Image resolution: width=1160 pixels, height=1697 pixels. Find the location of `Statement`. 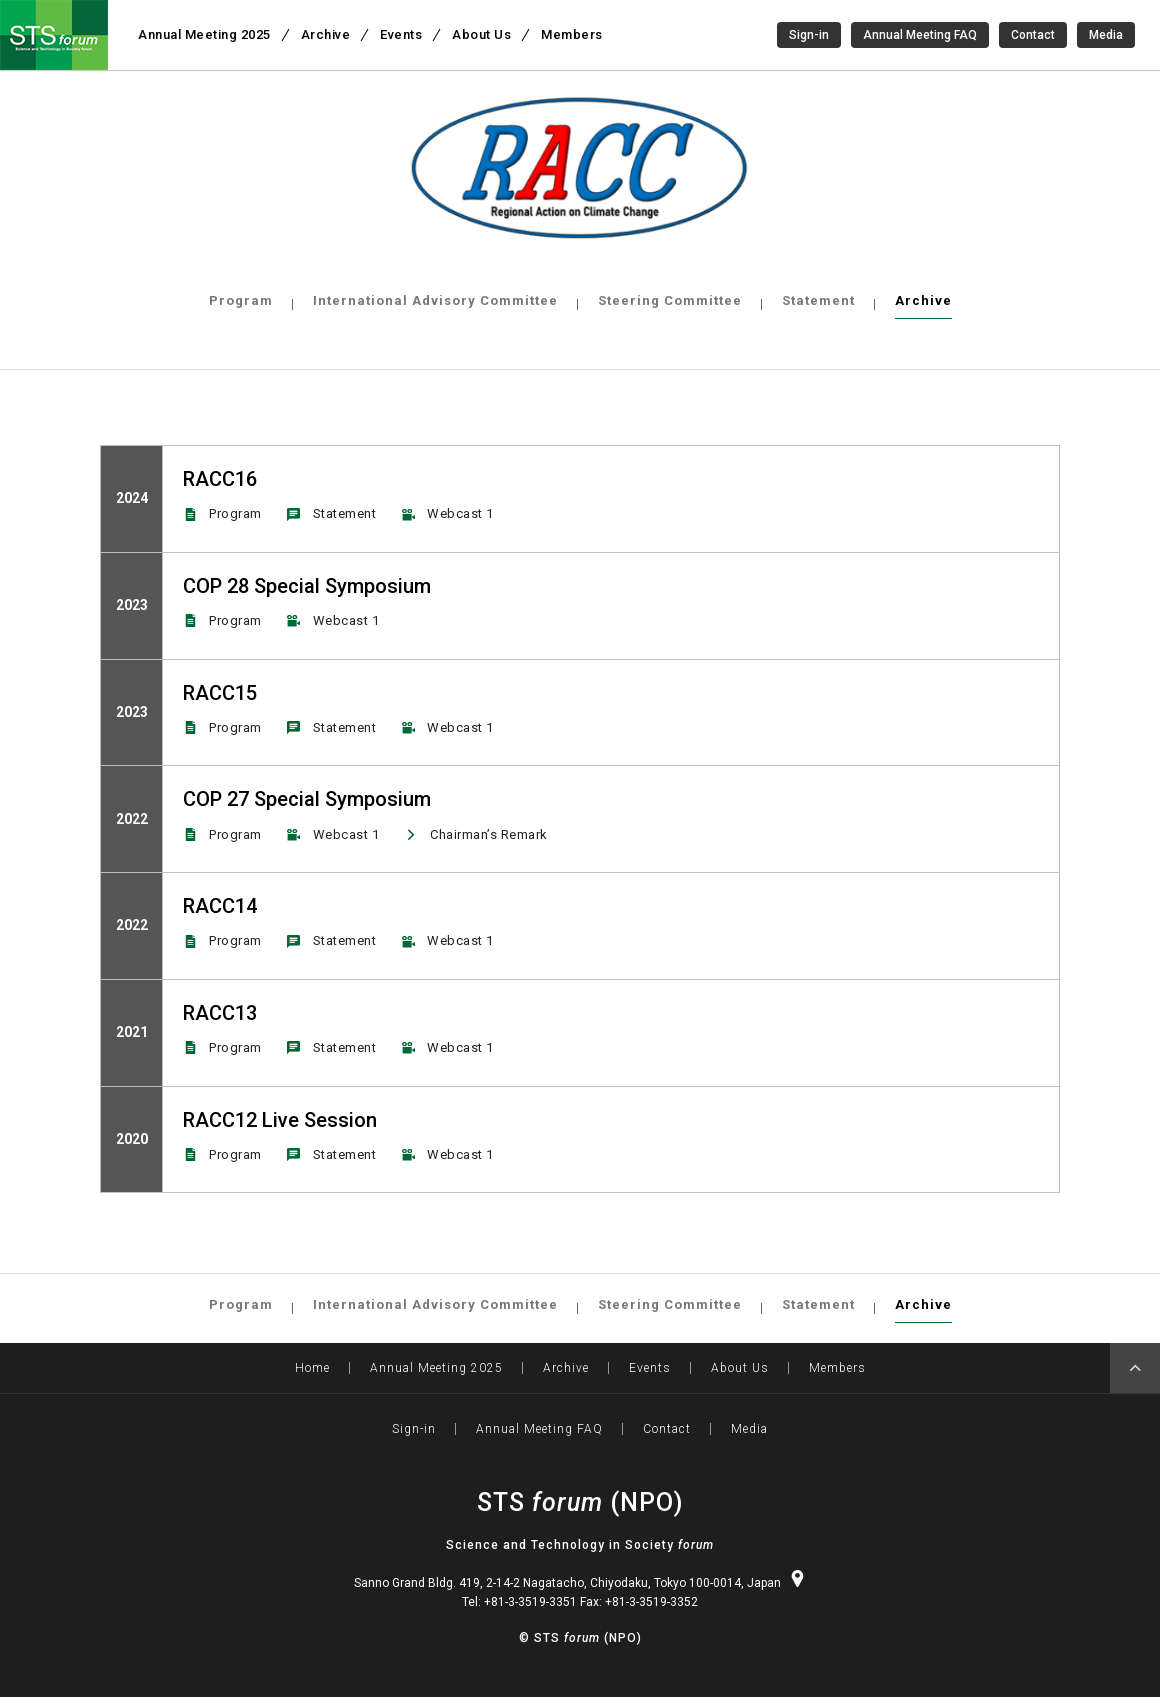

Statement is located at coordinates (818, 300).